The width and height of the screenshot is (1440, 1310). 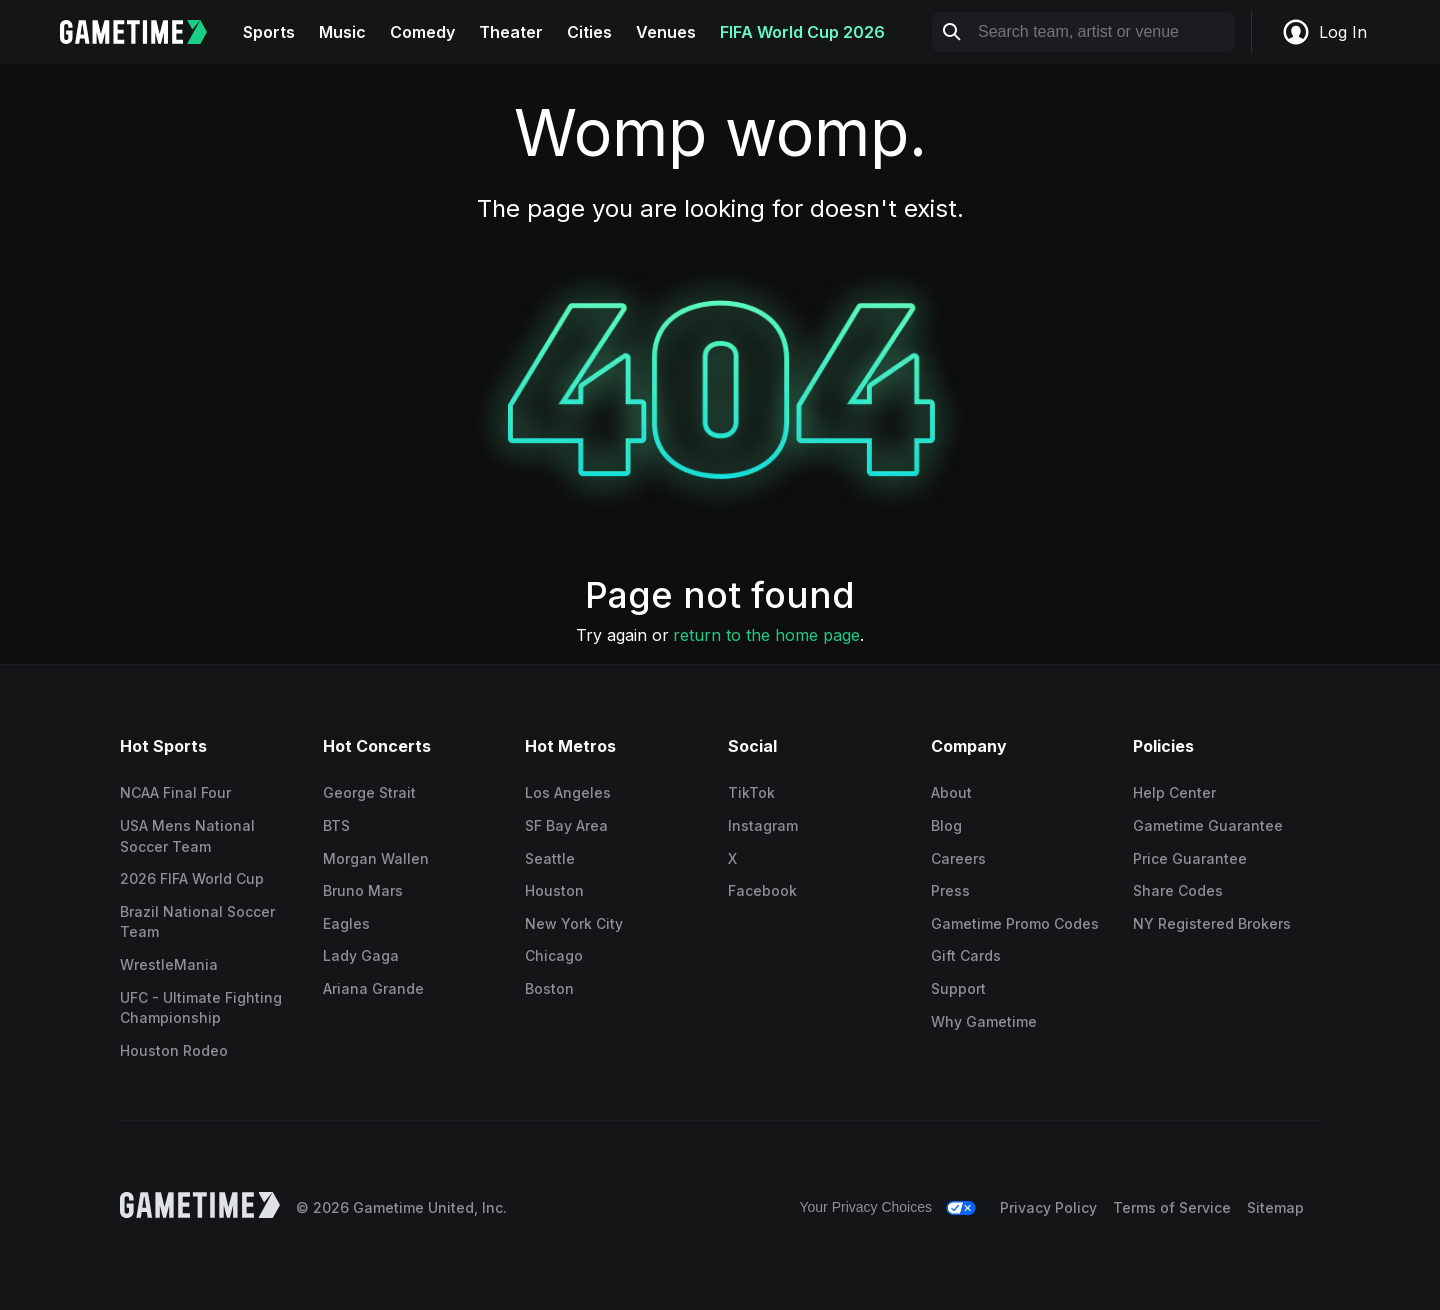 I want to click on Press, so click(x=950, y=890).